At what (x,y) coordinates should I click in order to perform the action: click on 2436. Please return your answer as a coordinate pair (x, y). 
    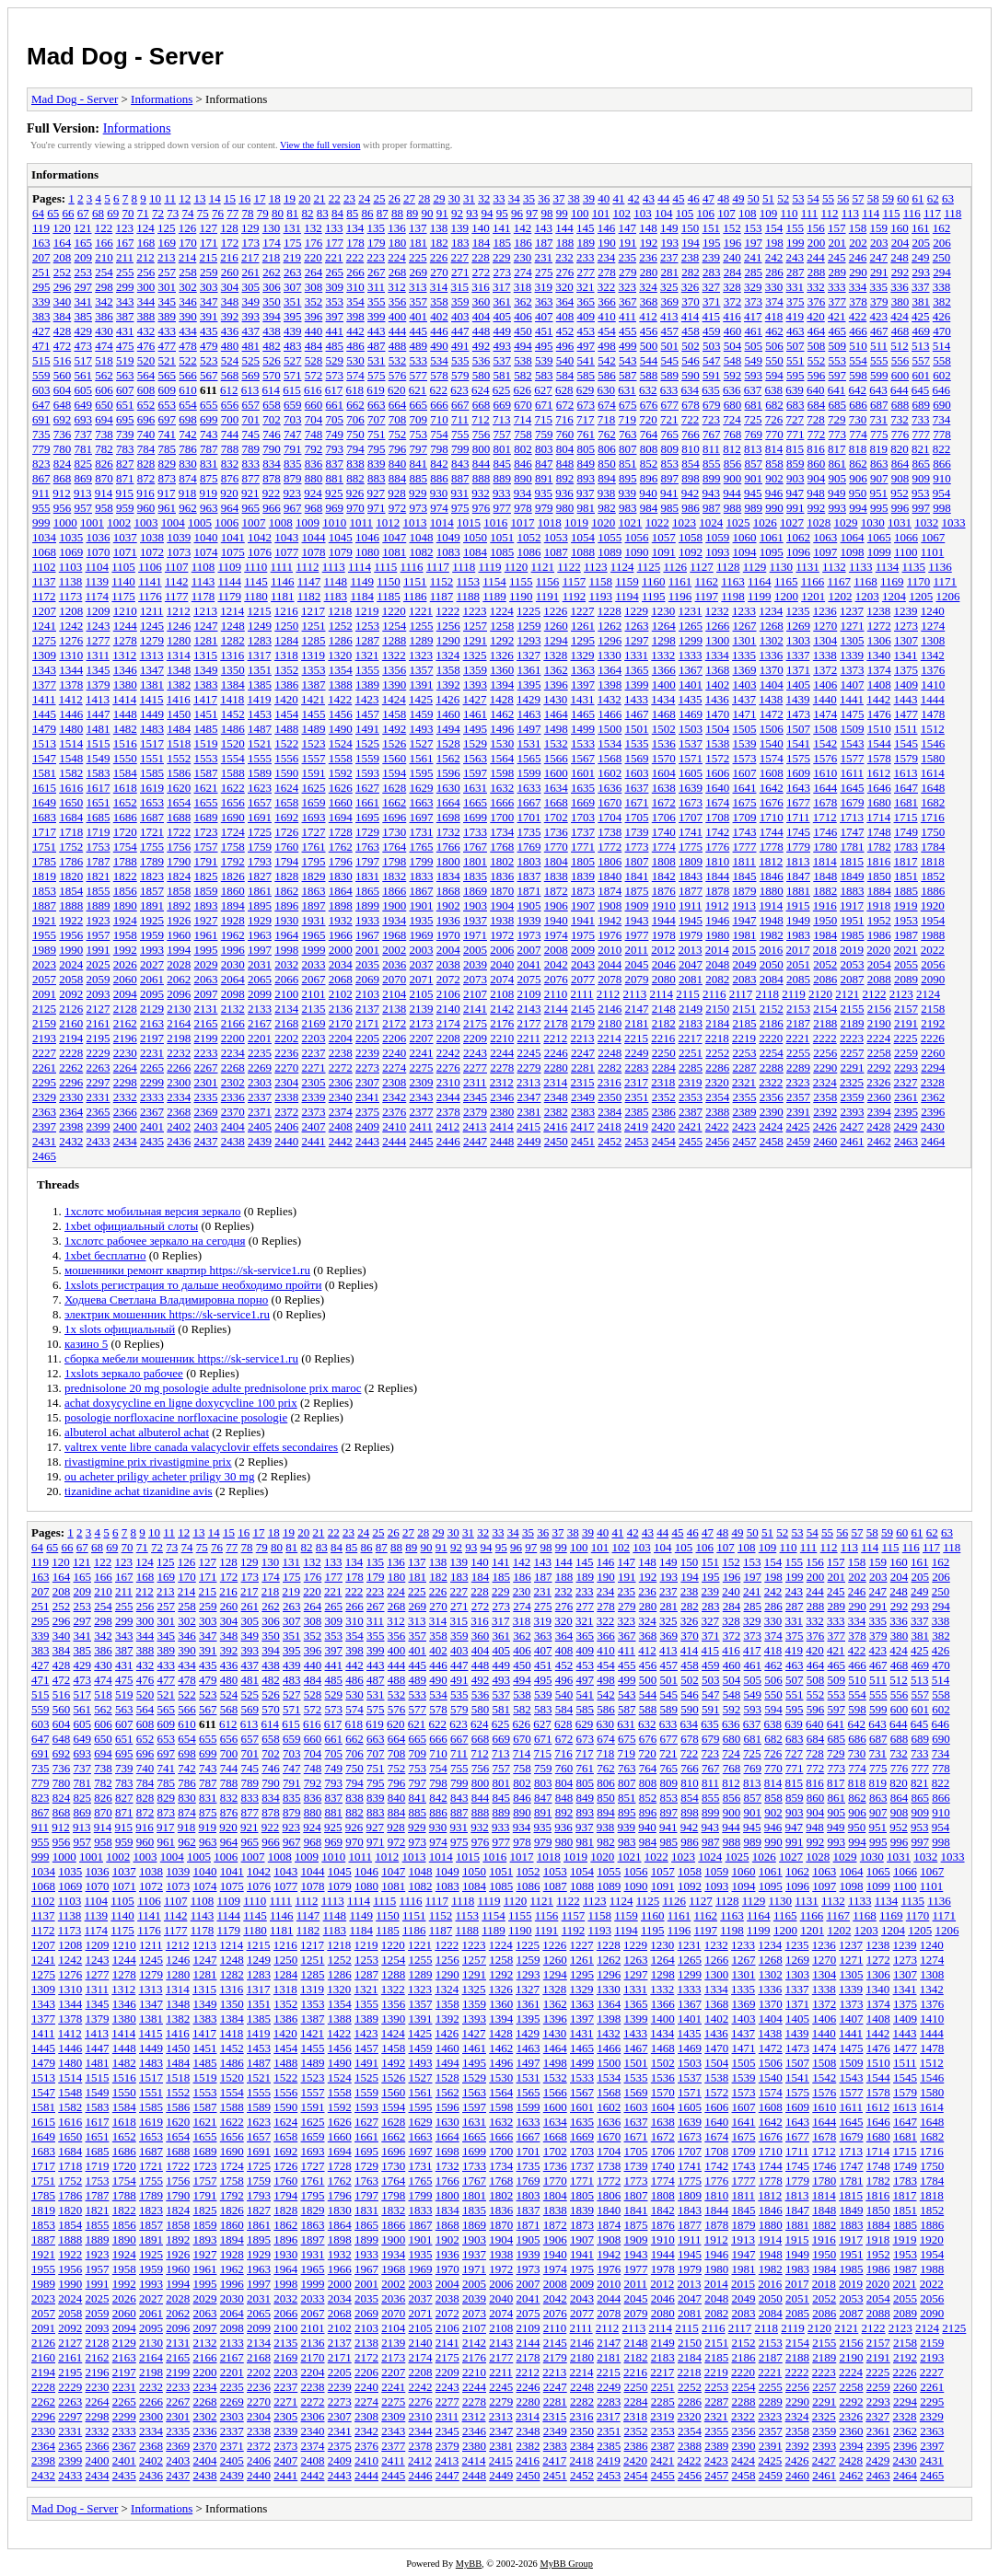
    Looking at the image, I should click on (179, 1141).